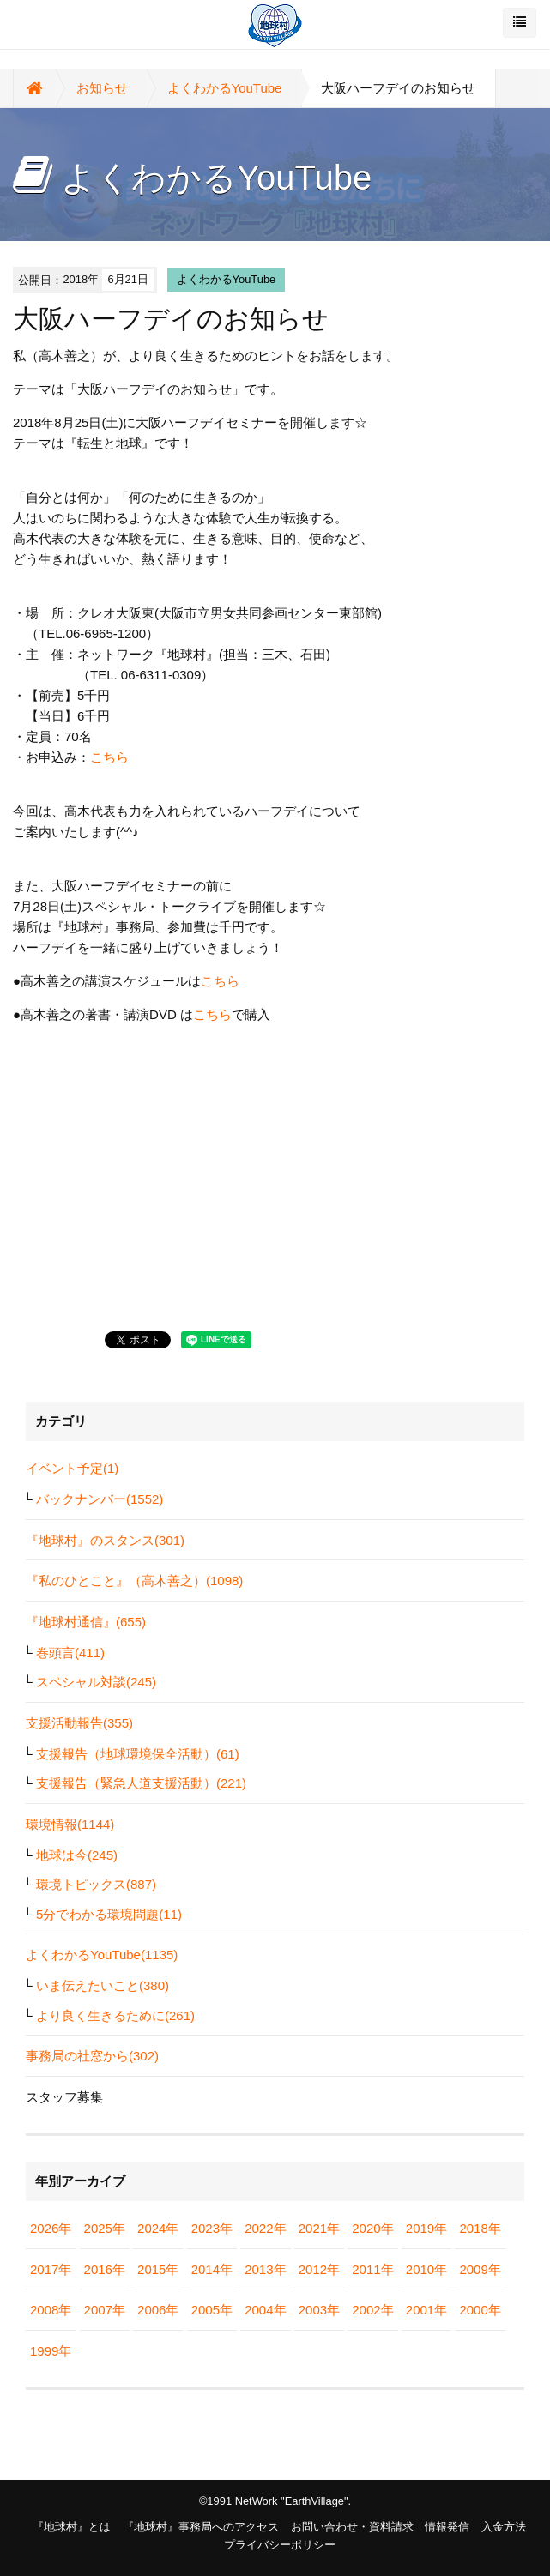 Image resolution: width=550 pixels, height=2576 pixels. I want to click on 環境情報(1144), so click(70, 1824).